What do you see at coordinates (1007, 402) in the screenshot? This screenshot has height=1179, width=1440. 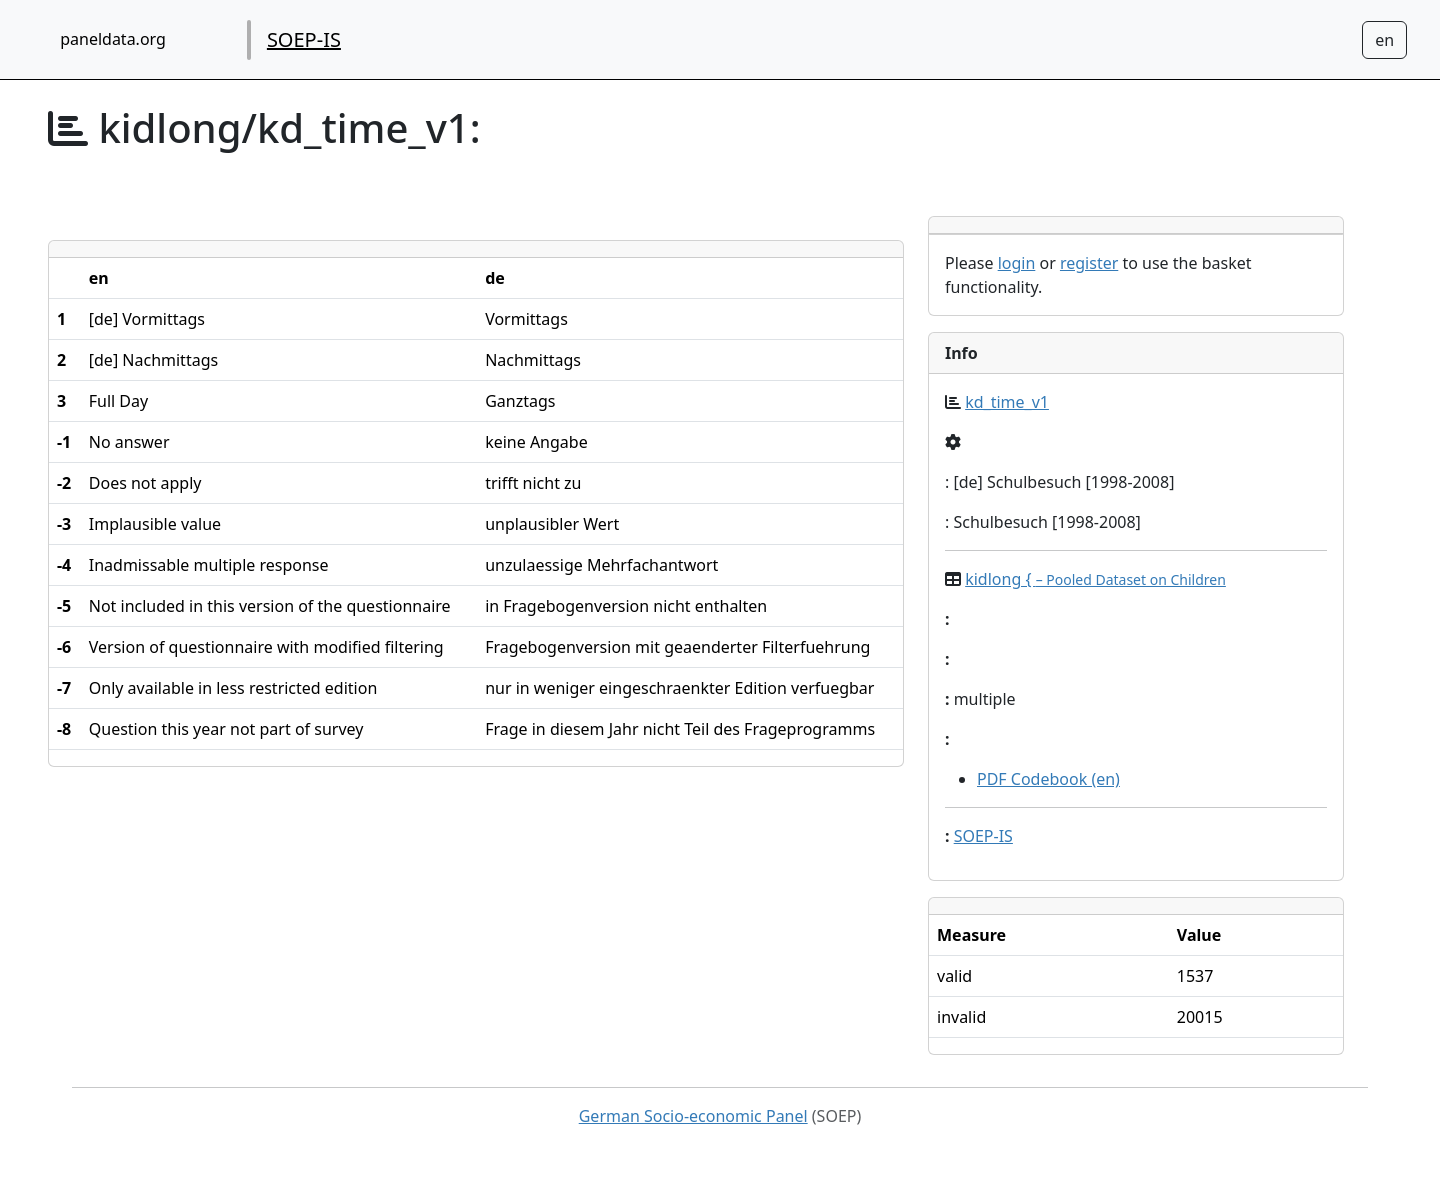 I see `kd_time_v1` at bounding box center [1007, 402].